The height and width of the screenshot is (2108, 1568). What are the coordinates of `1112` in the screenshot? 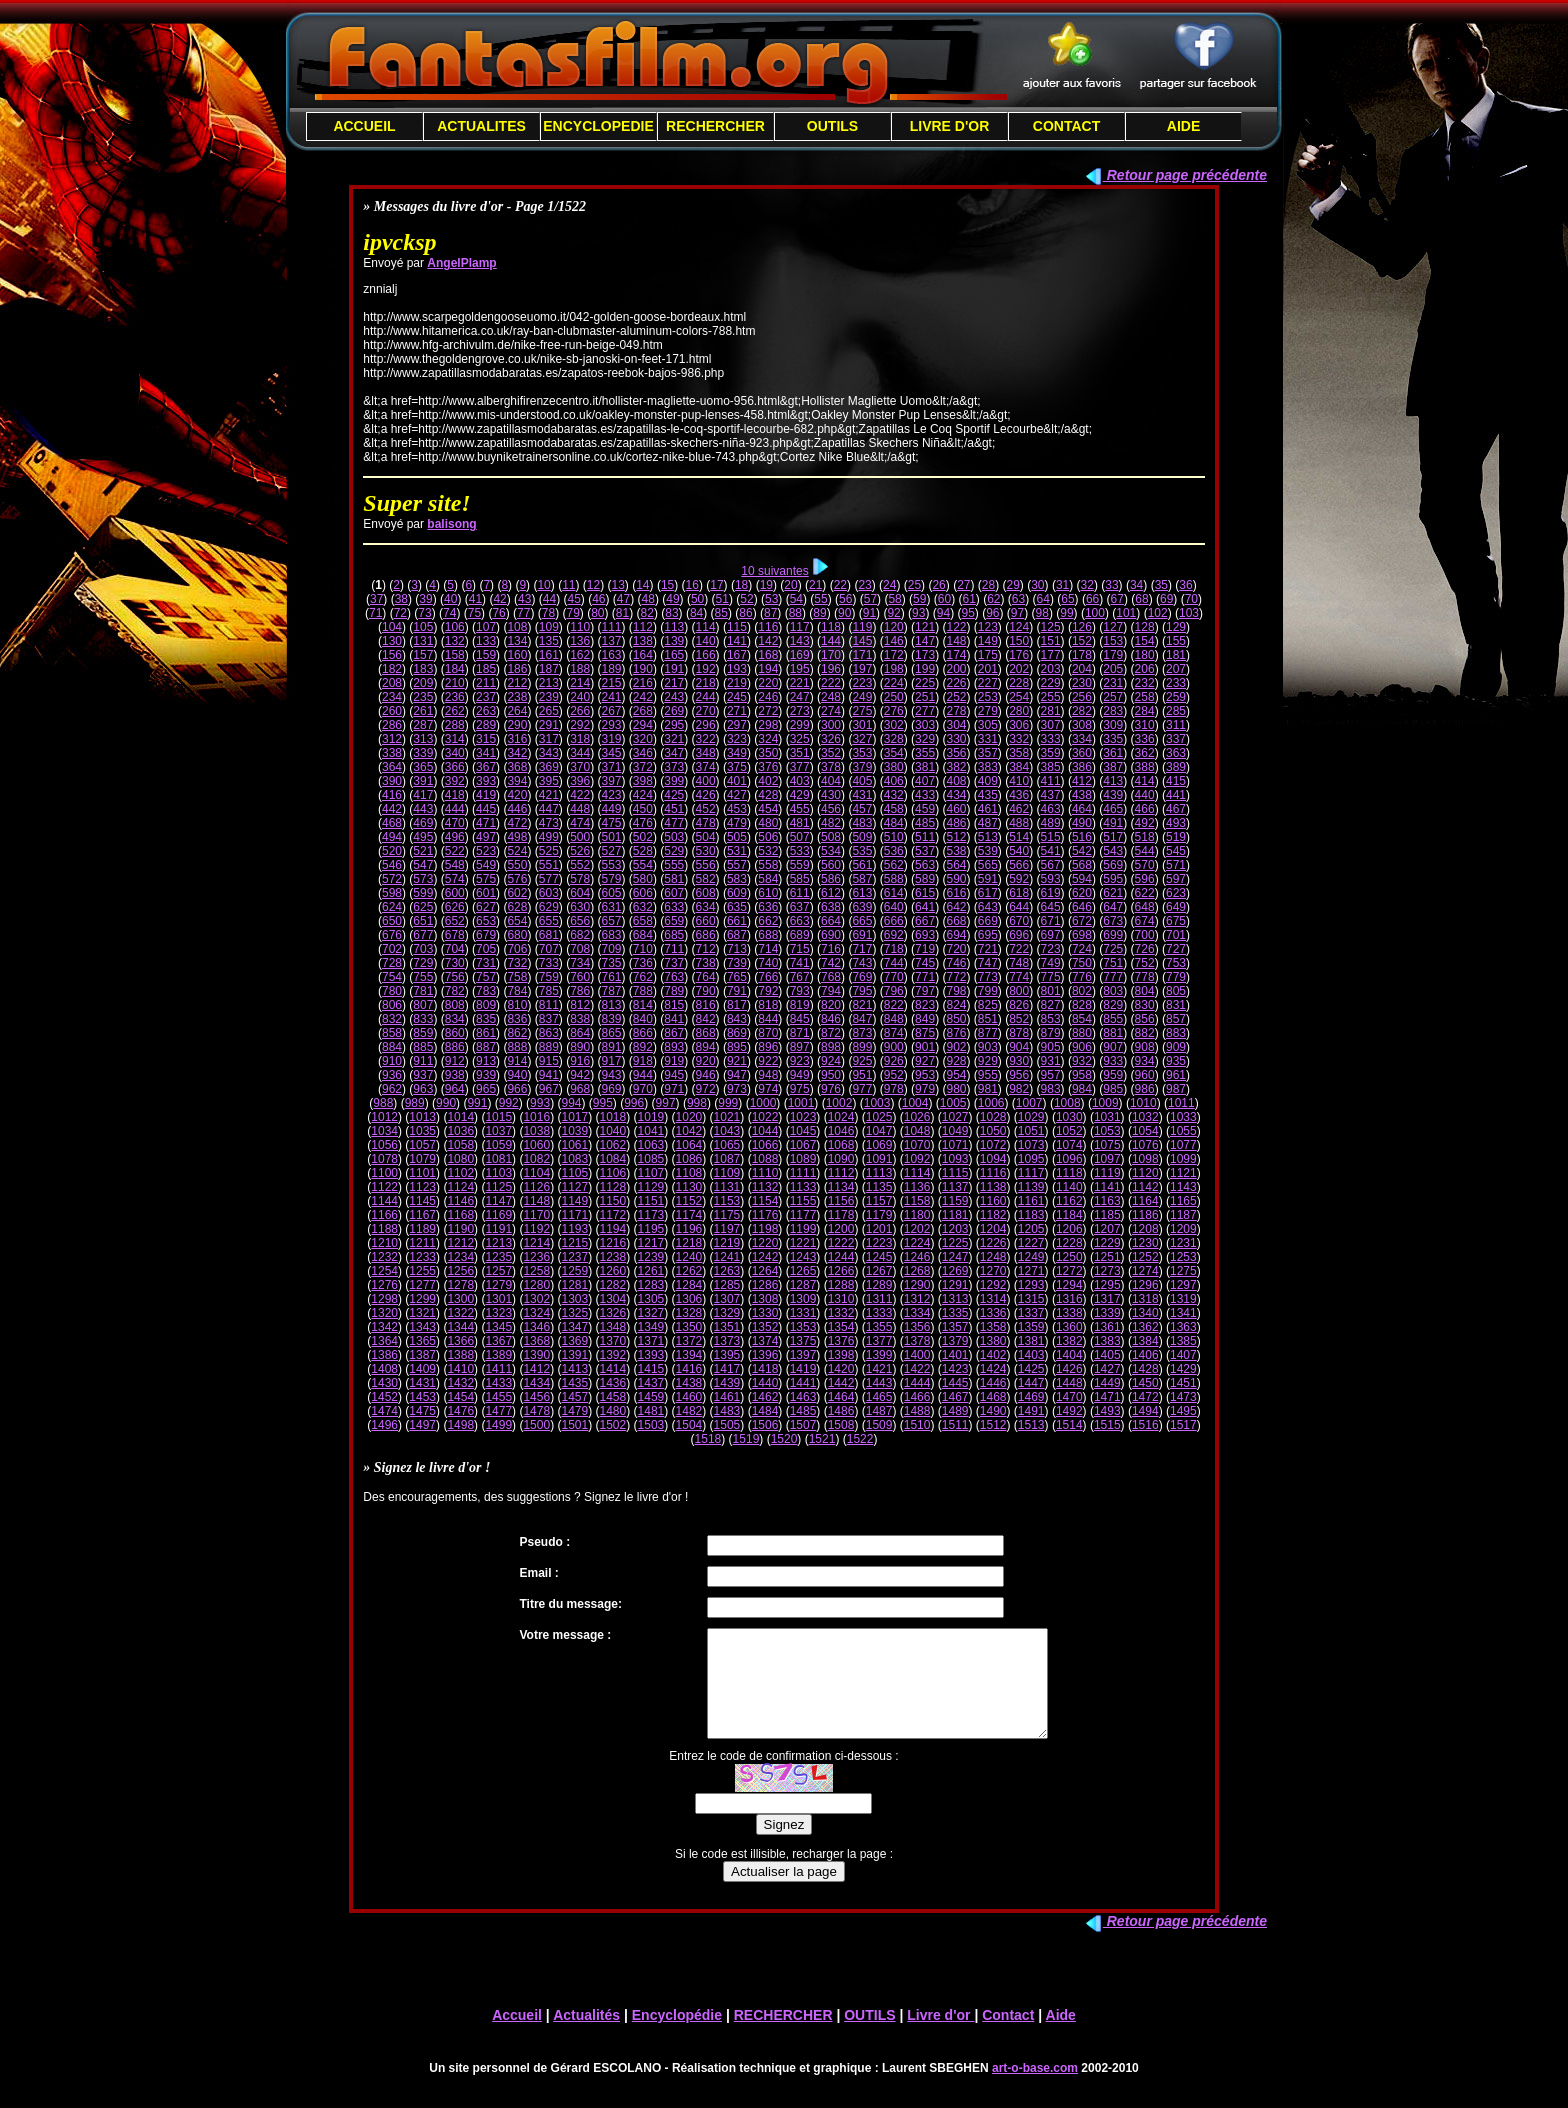 It's located at (841, 1173).